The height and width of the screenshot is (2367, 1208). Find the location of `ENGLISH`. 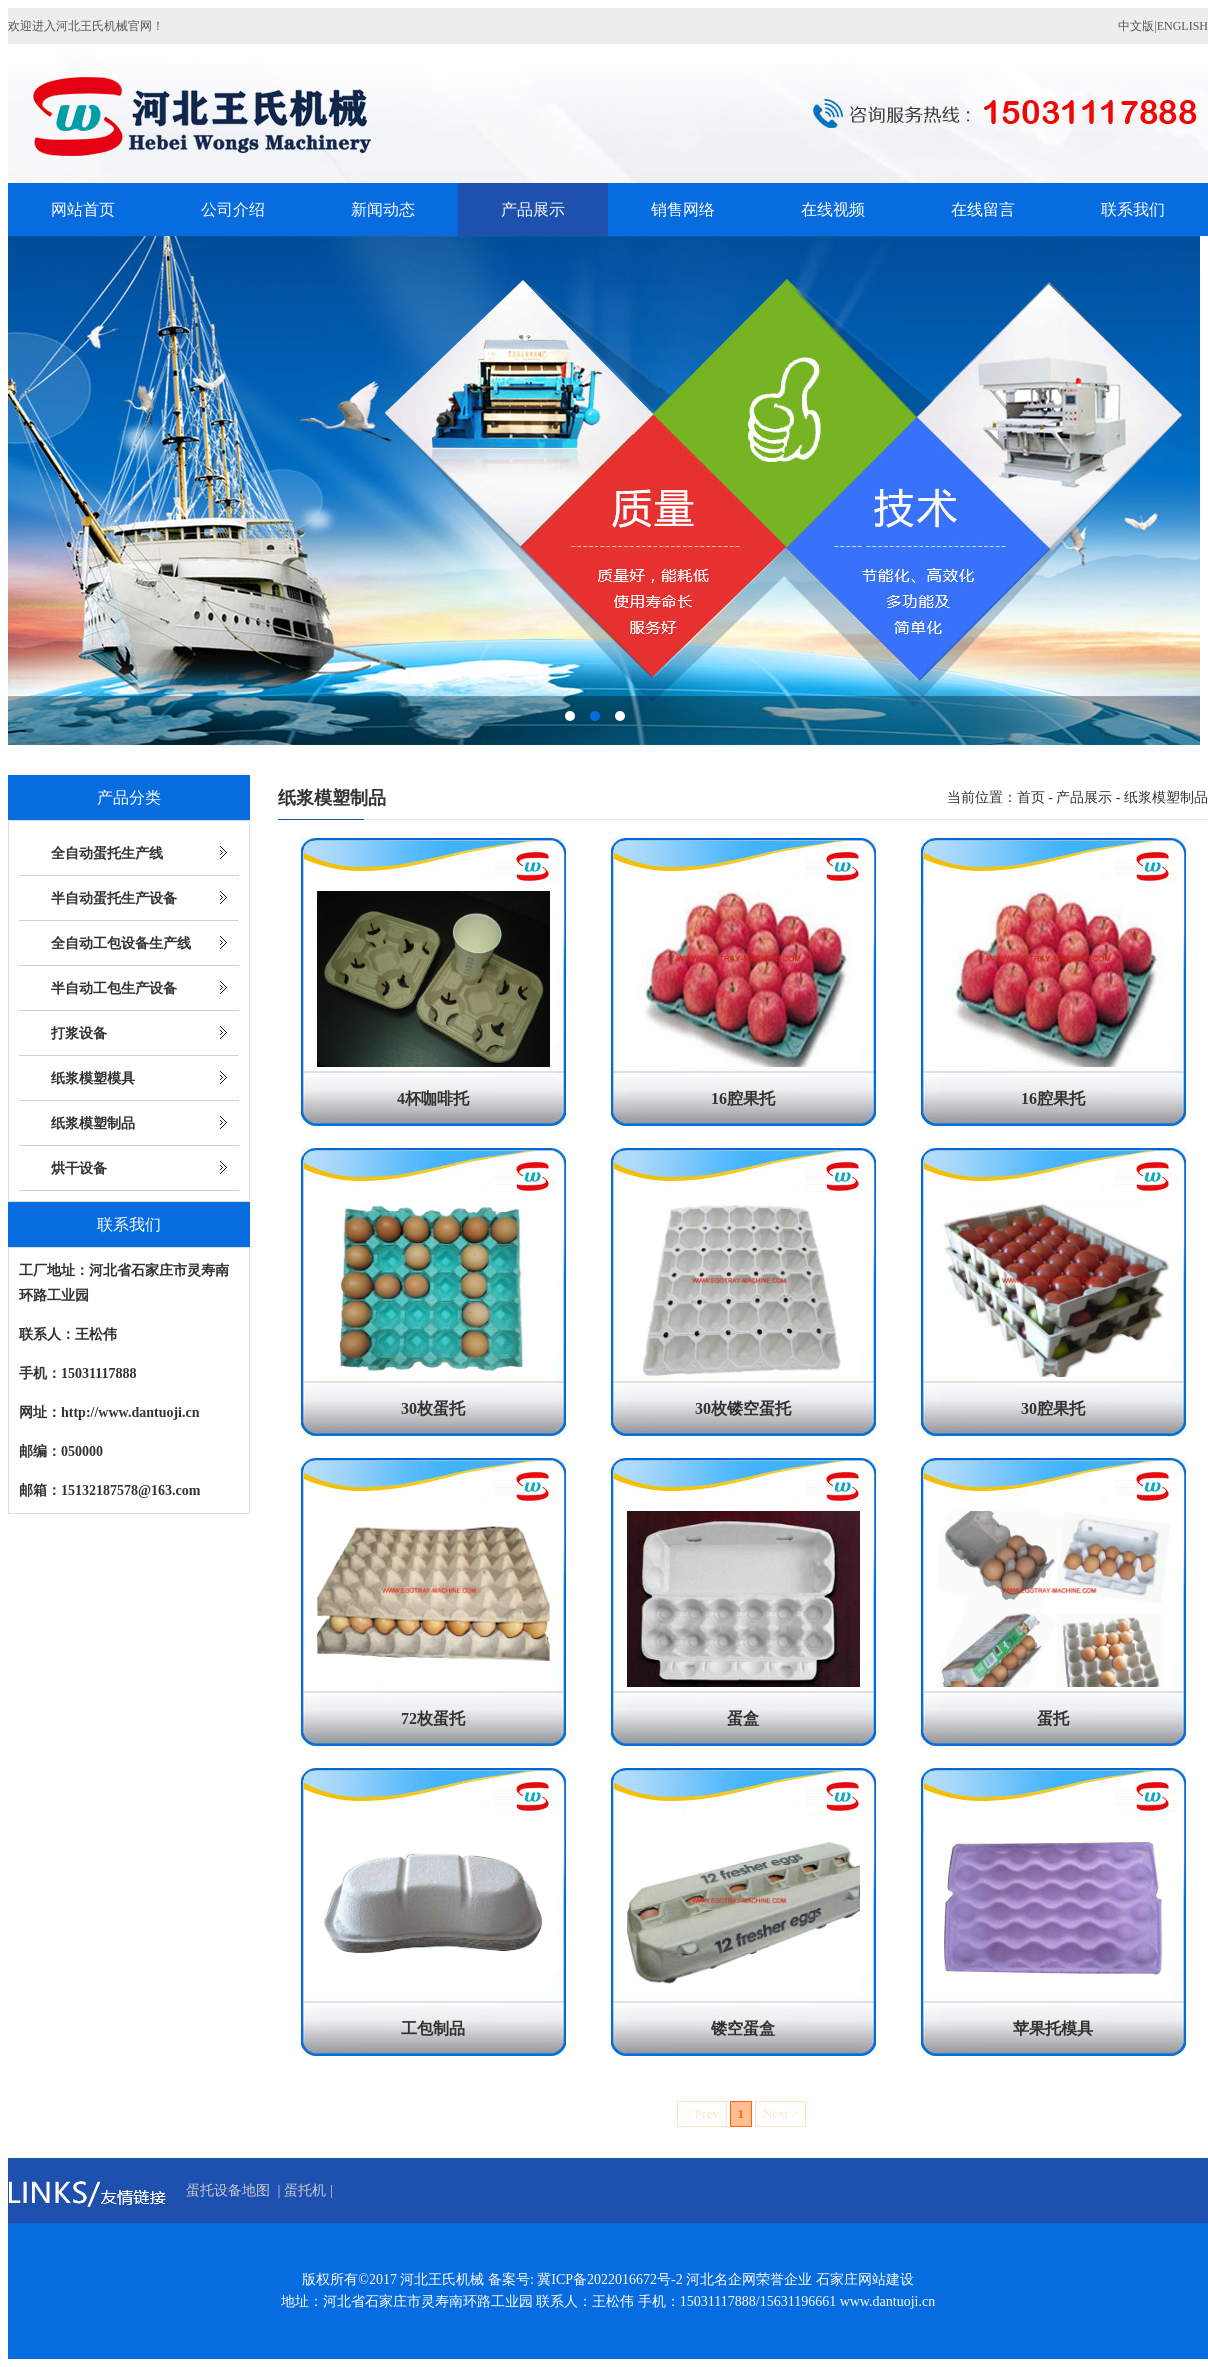

ENGLISH is located at coordinates (1182, 26).